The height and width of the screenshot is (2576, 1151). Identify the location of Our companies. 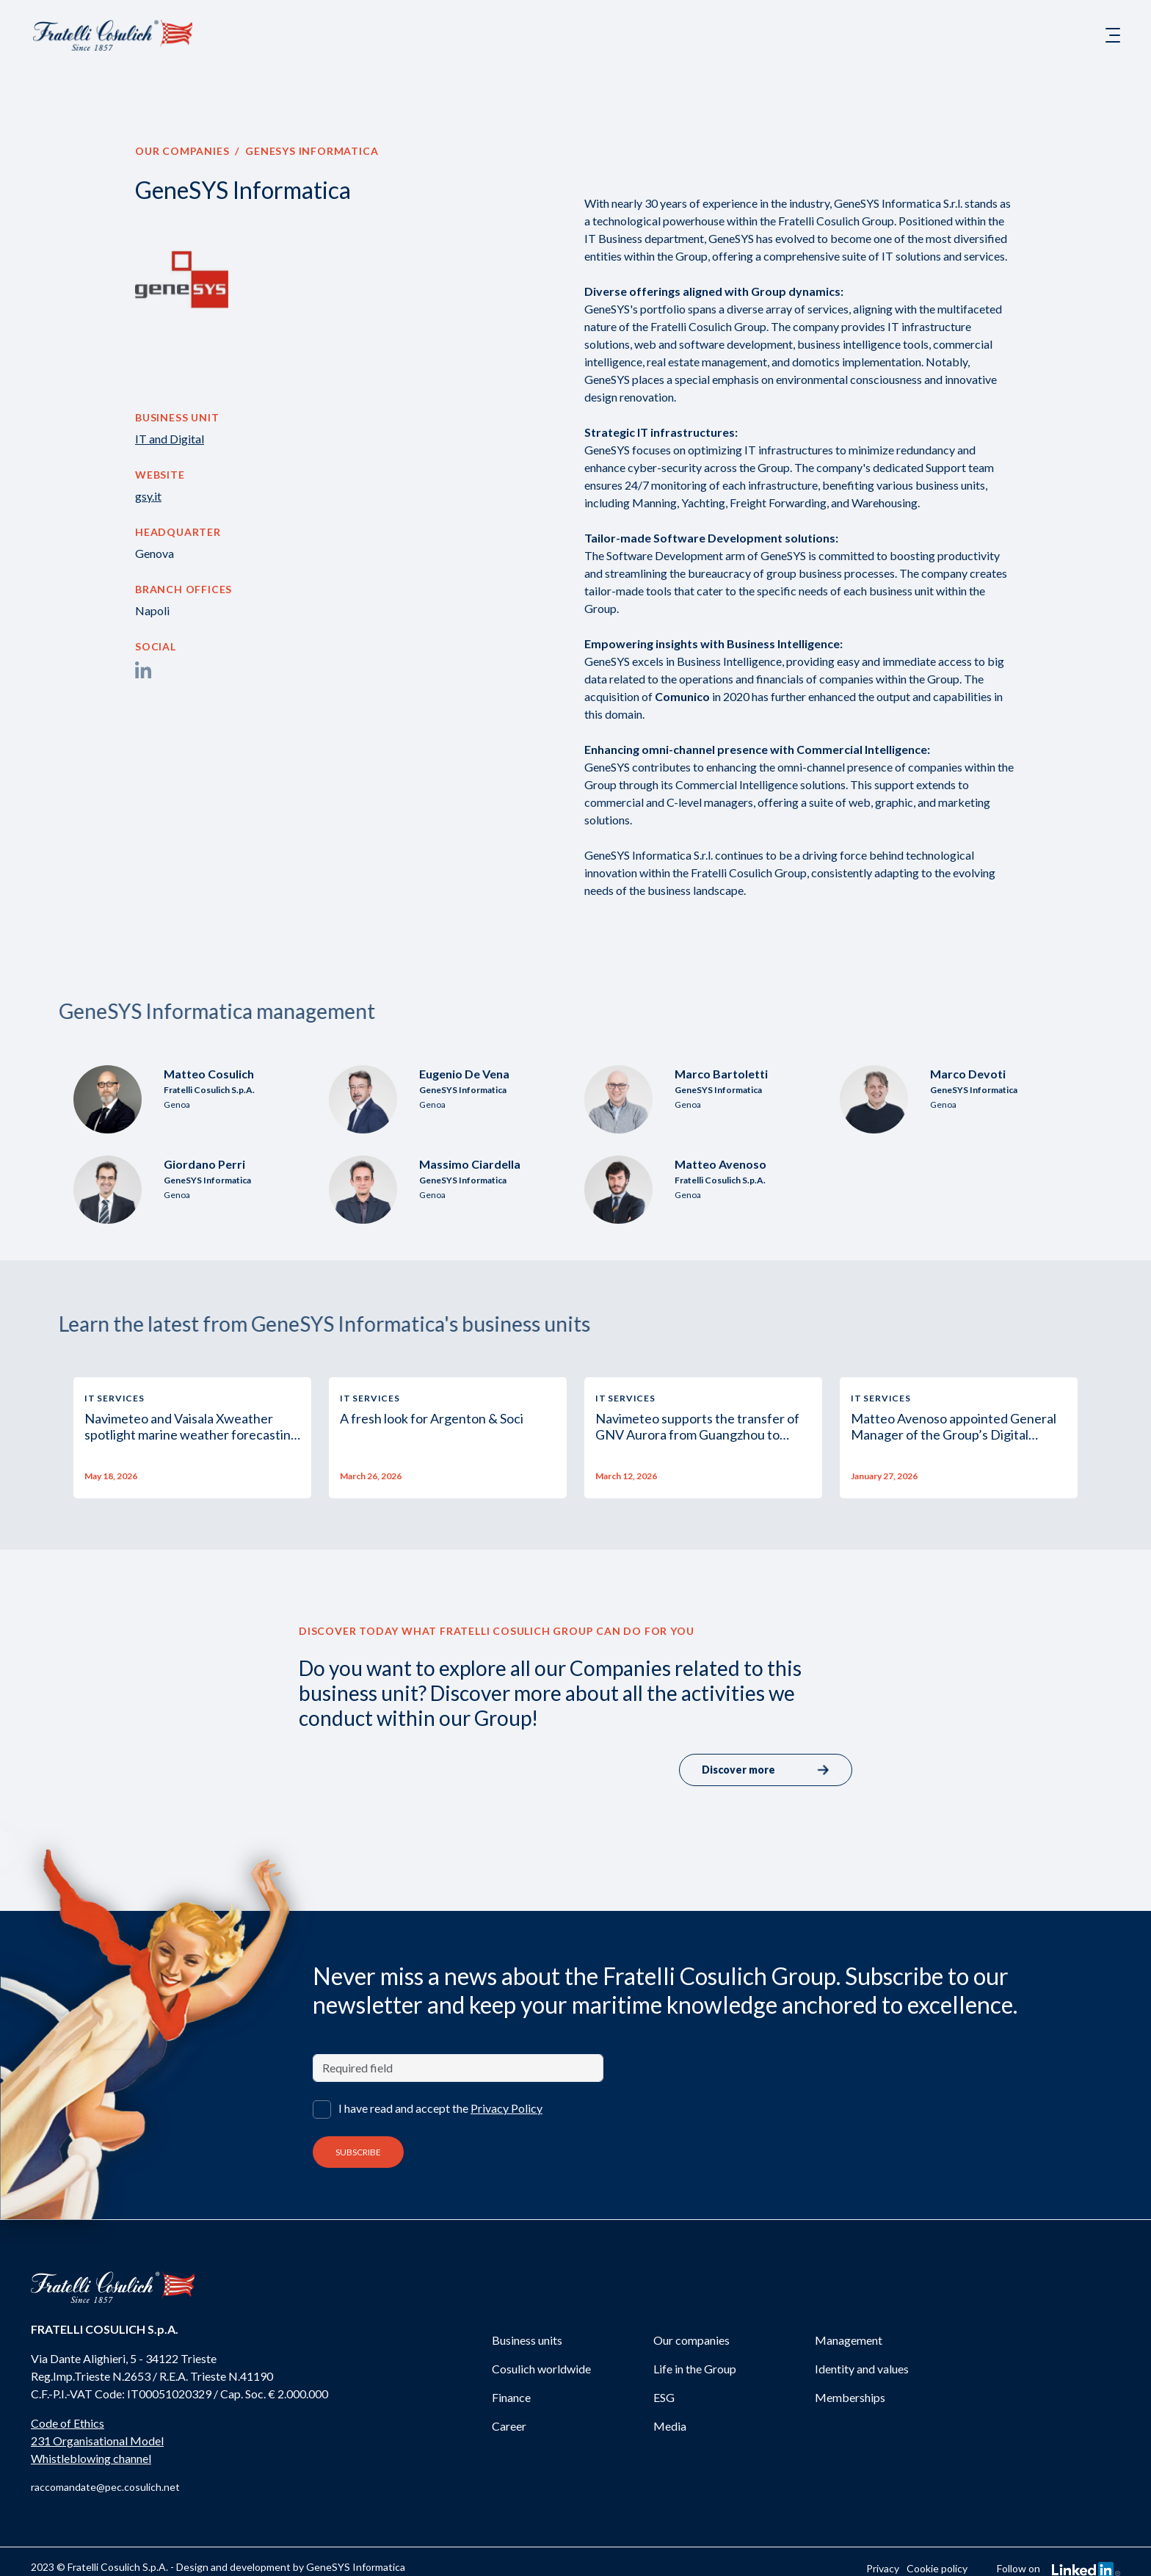
(182, 151).